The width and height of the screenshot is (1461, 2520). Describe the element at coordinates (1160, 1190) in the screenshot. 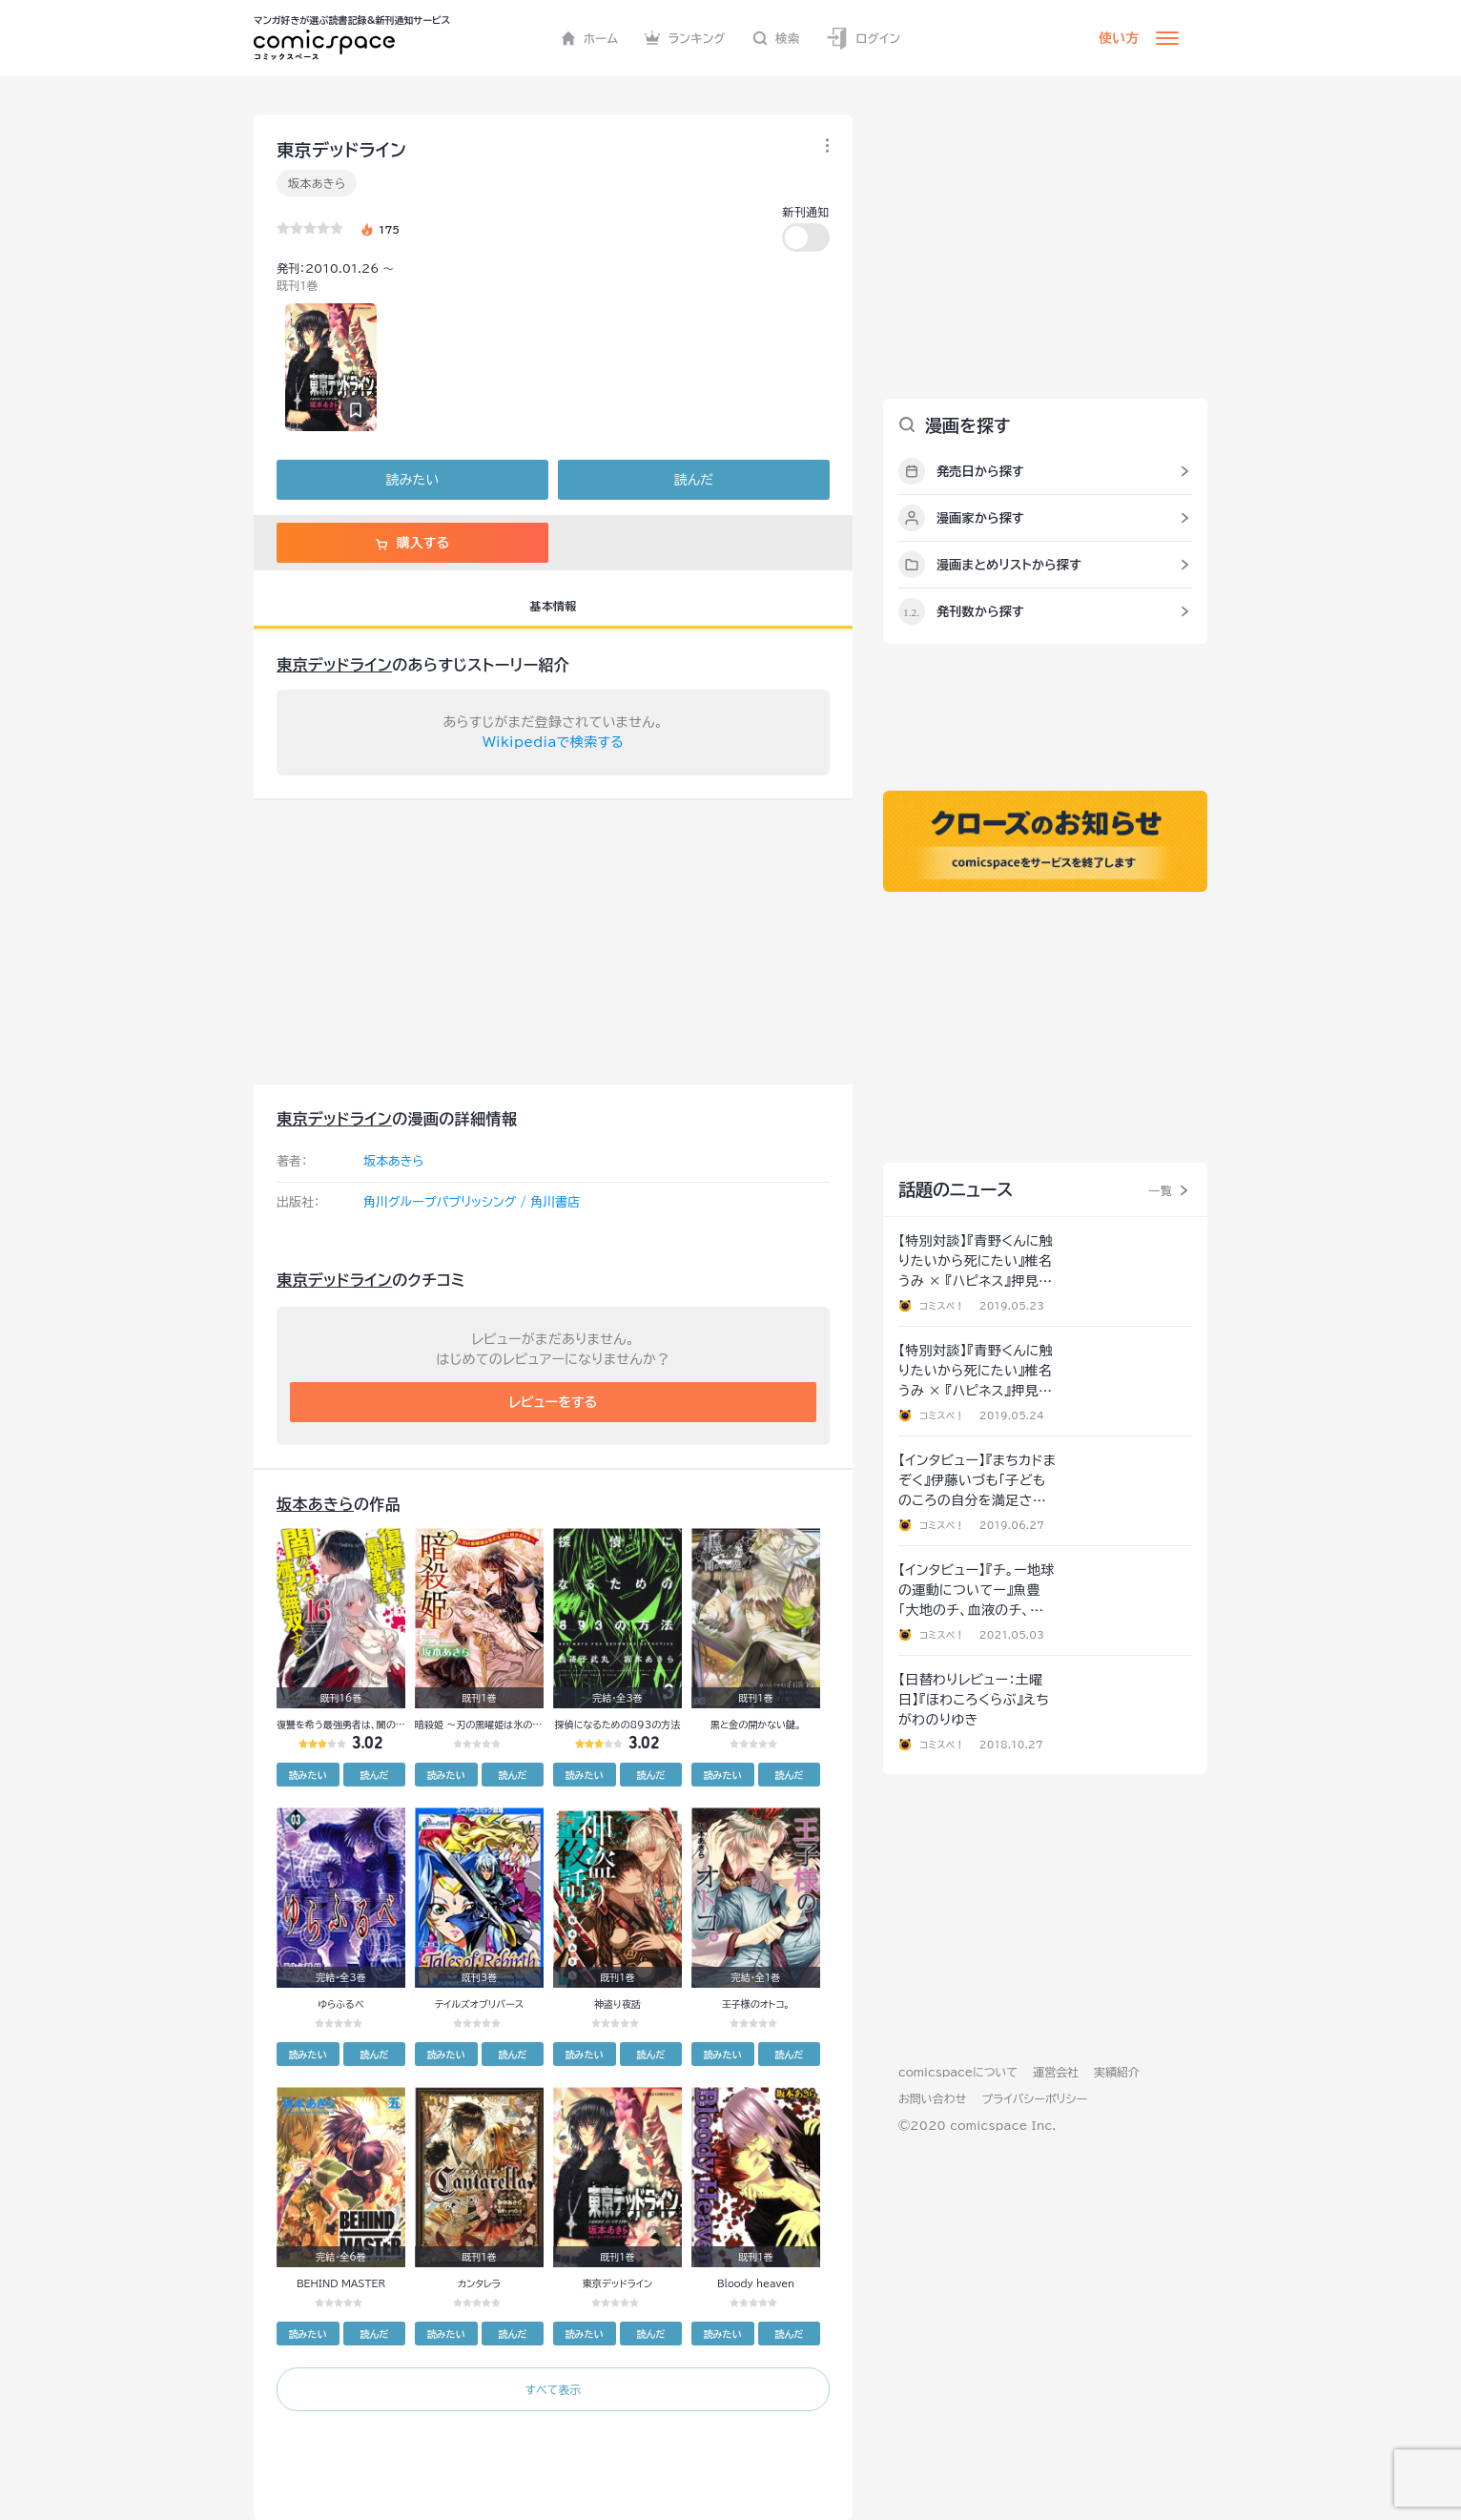

I see `一覧` at that location.